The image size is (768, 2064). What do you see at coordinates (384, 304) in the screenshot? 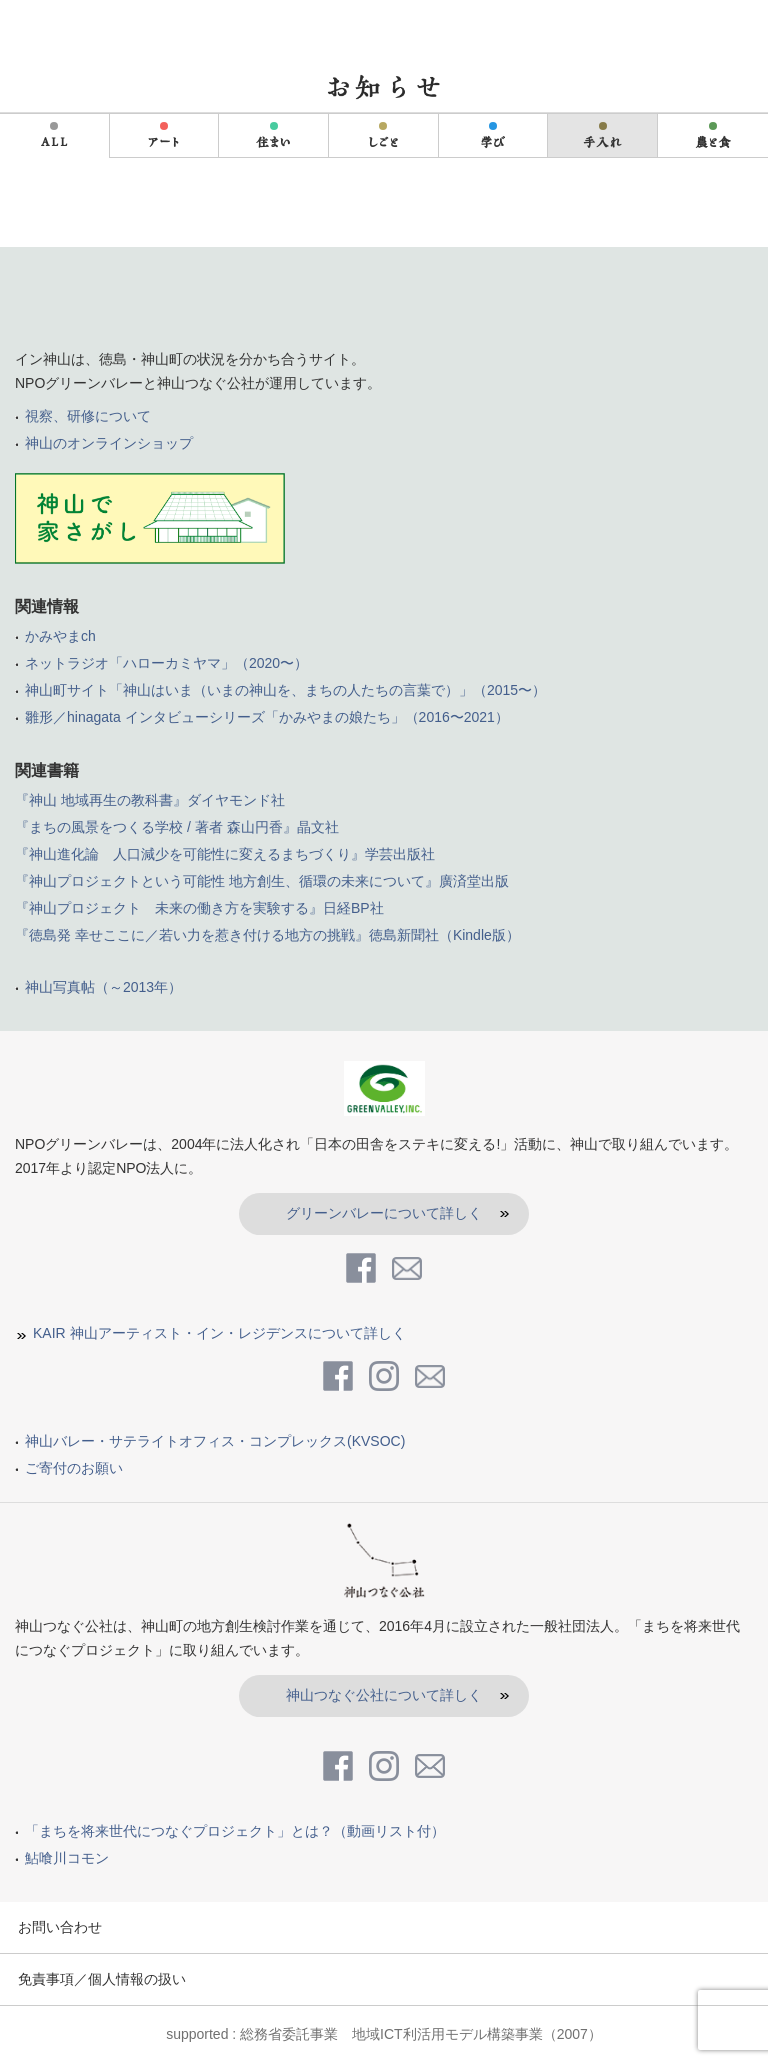
I see `inKamiyama` at bounding box center [384, 304].